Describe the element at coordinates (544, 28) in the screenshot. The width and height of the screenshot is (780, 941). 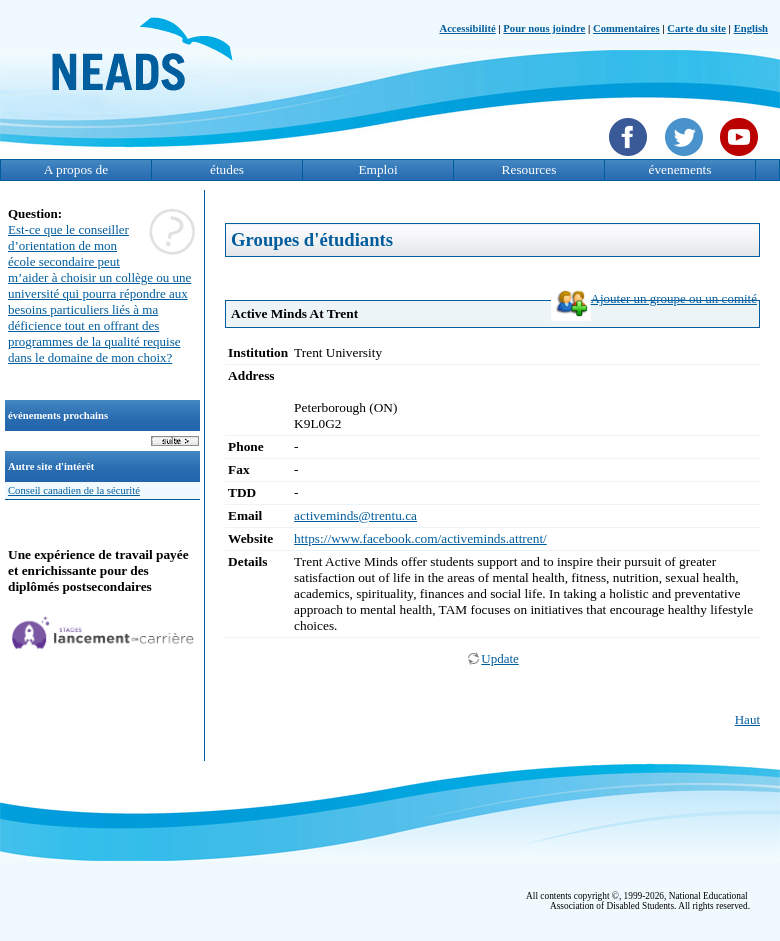
I see `Pour nous joindre` at that location.